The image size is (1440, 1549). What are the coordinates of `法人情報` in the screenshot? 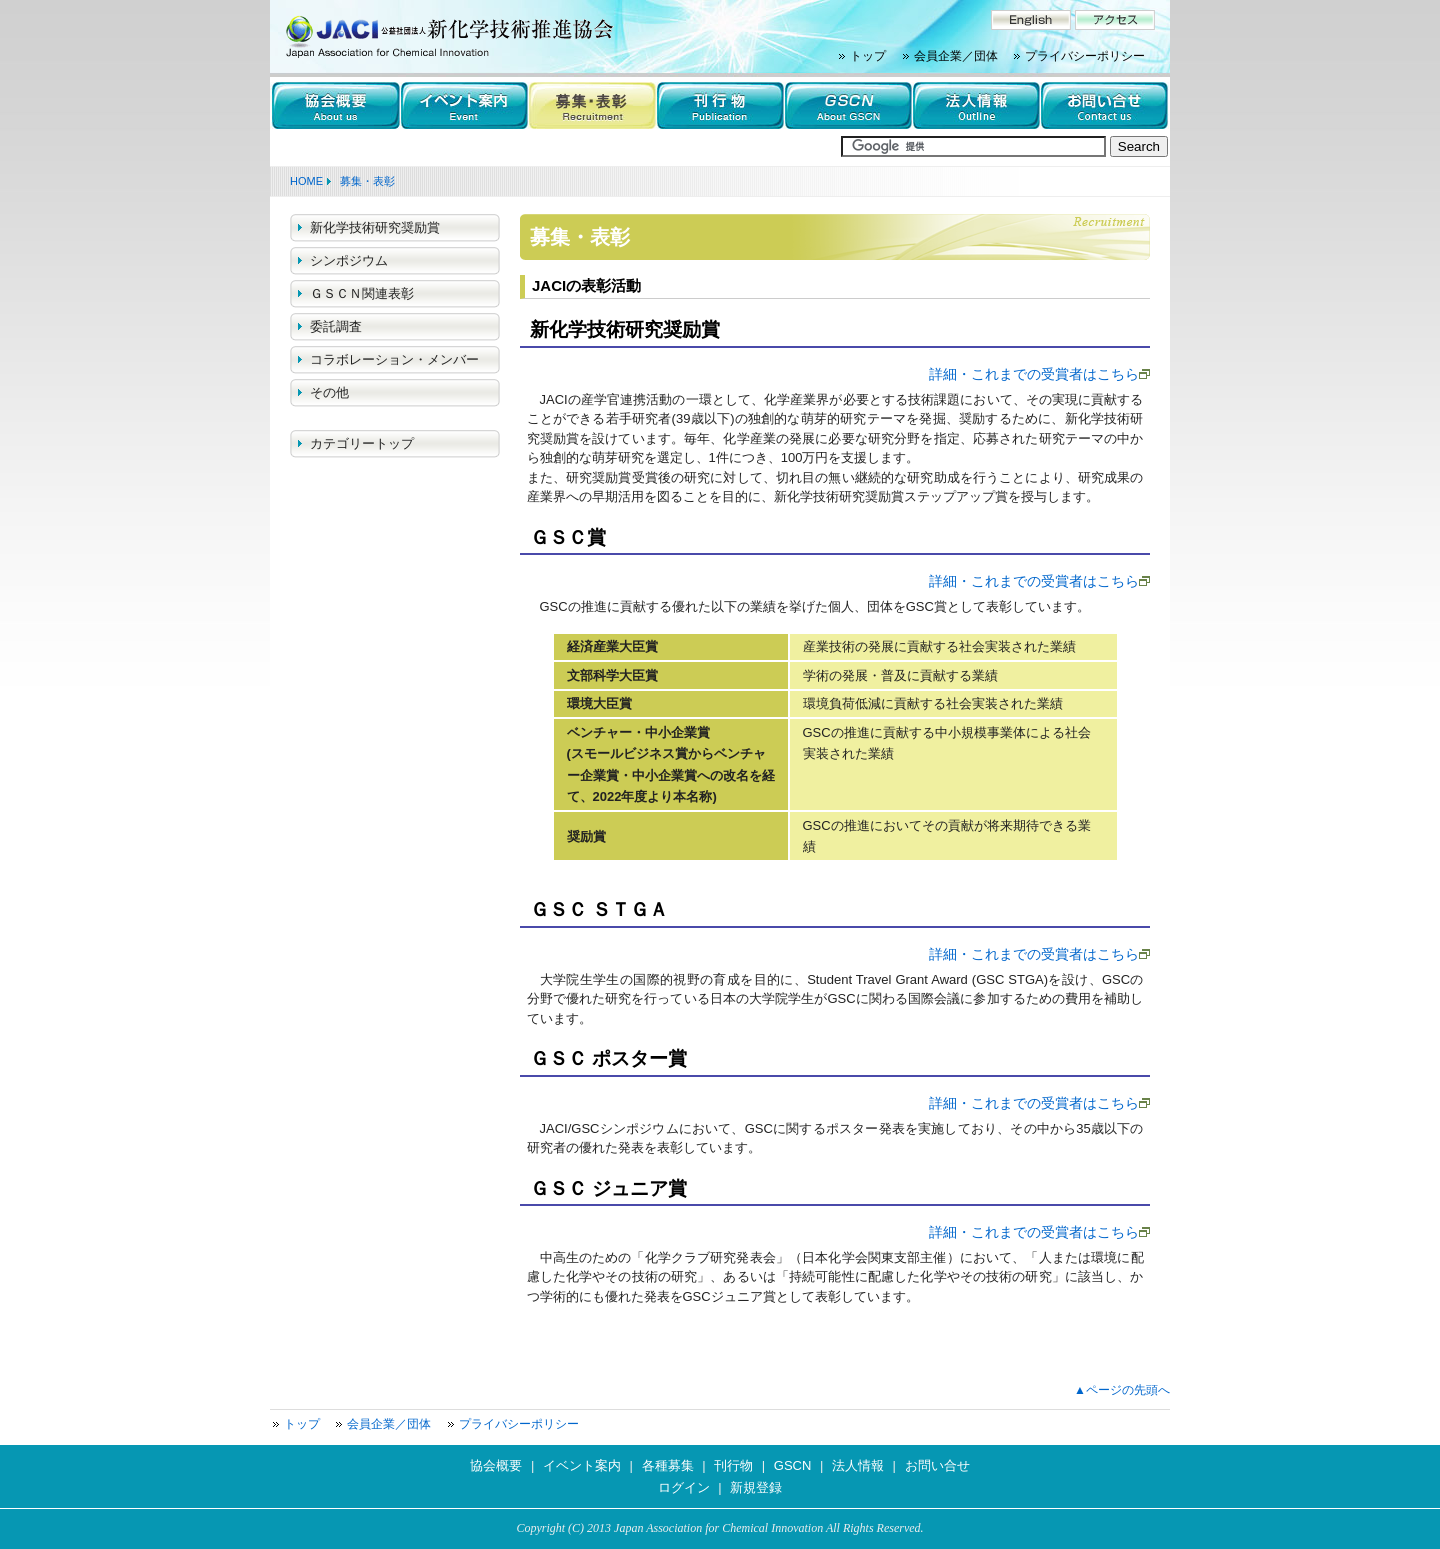 It's located at (858, 1465).